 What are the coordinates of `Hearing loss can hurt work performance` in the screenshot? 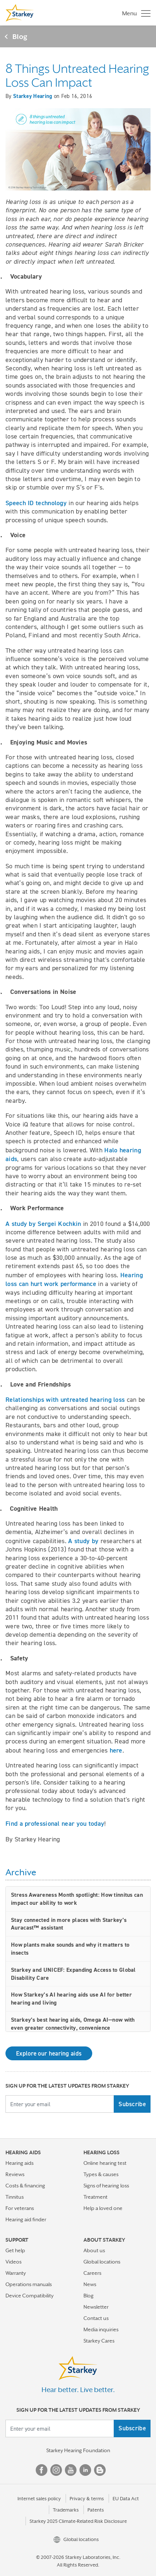 It's located at (74, 1279).